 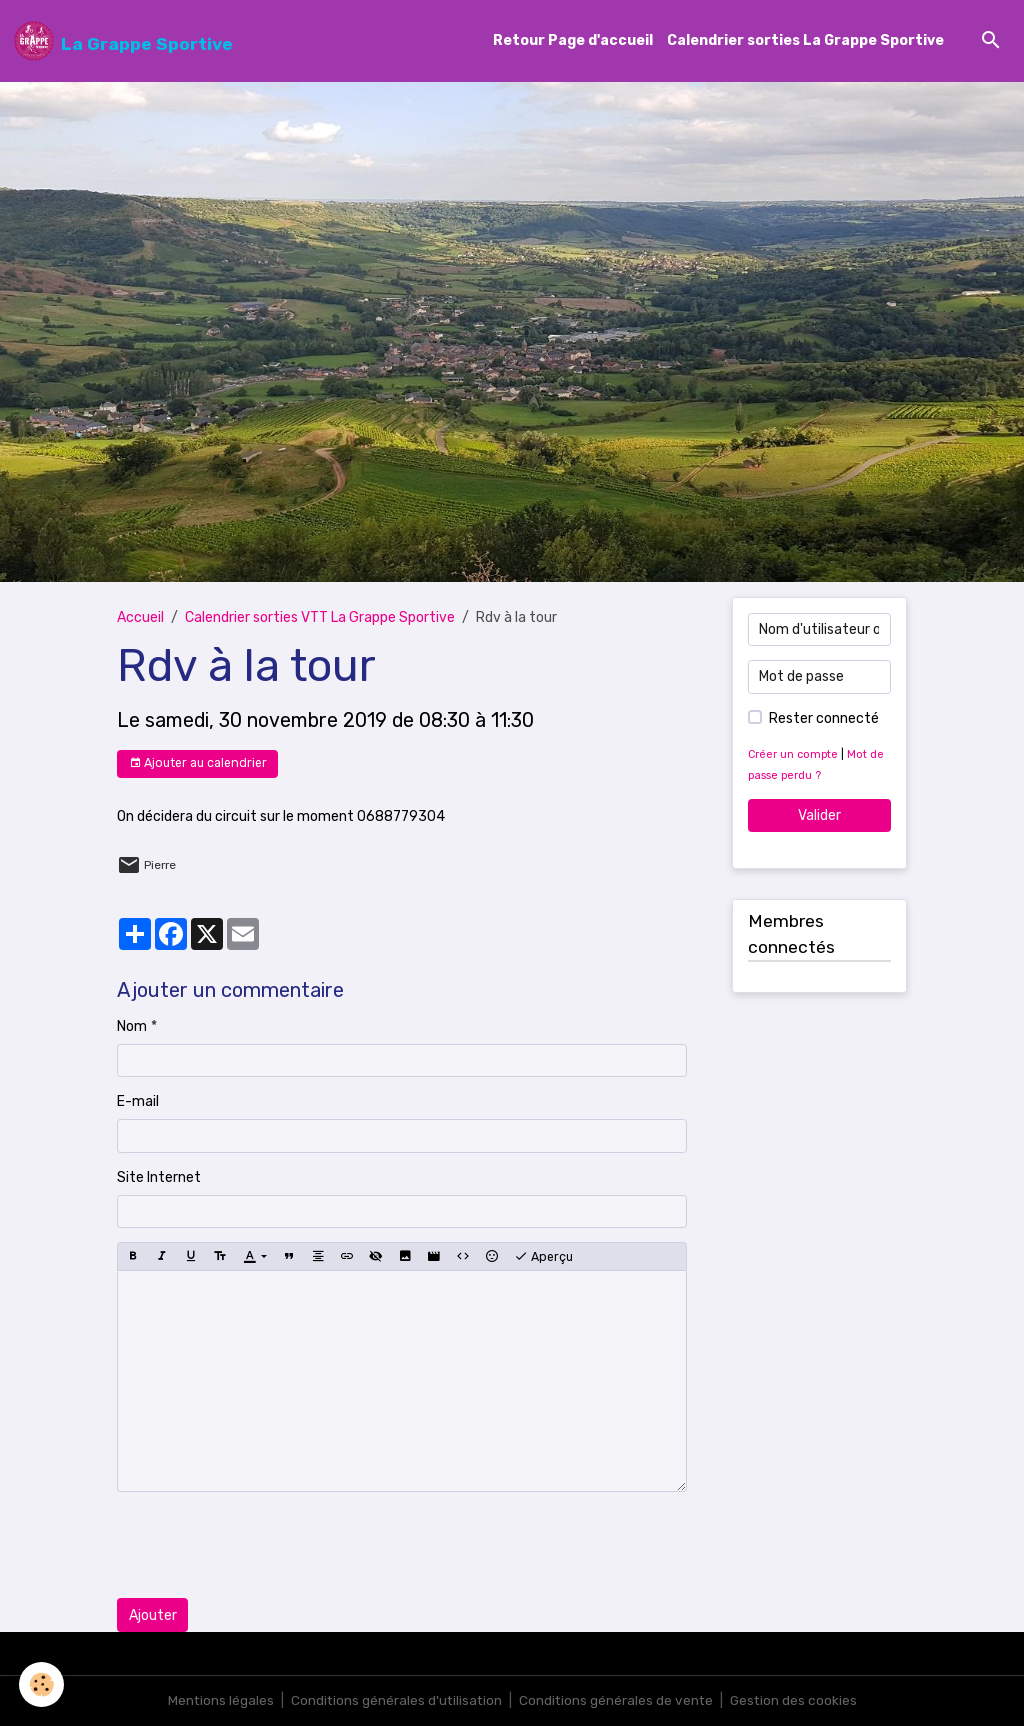 I want to click on Accueil, so click(x=140, y=618).